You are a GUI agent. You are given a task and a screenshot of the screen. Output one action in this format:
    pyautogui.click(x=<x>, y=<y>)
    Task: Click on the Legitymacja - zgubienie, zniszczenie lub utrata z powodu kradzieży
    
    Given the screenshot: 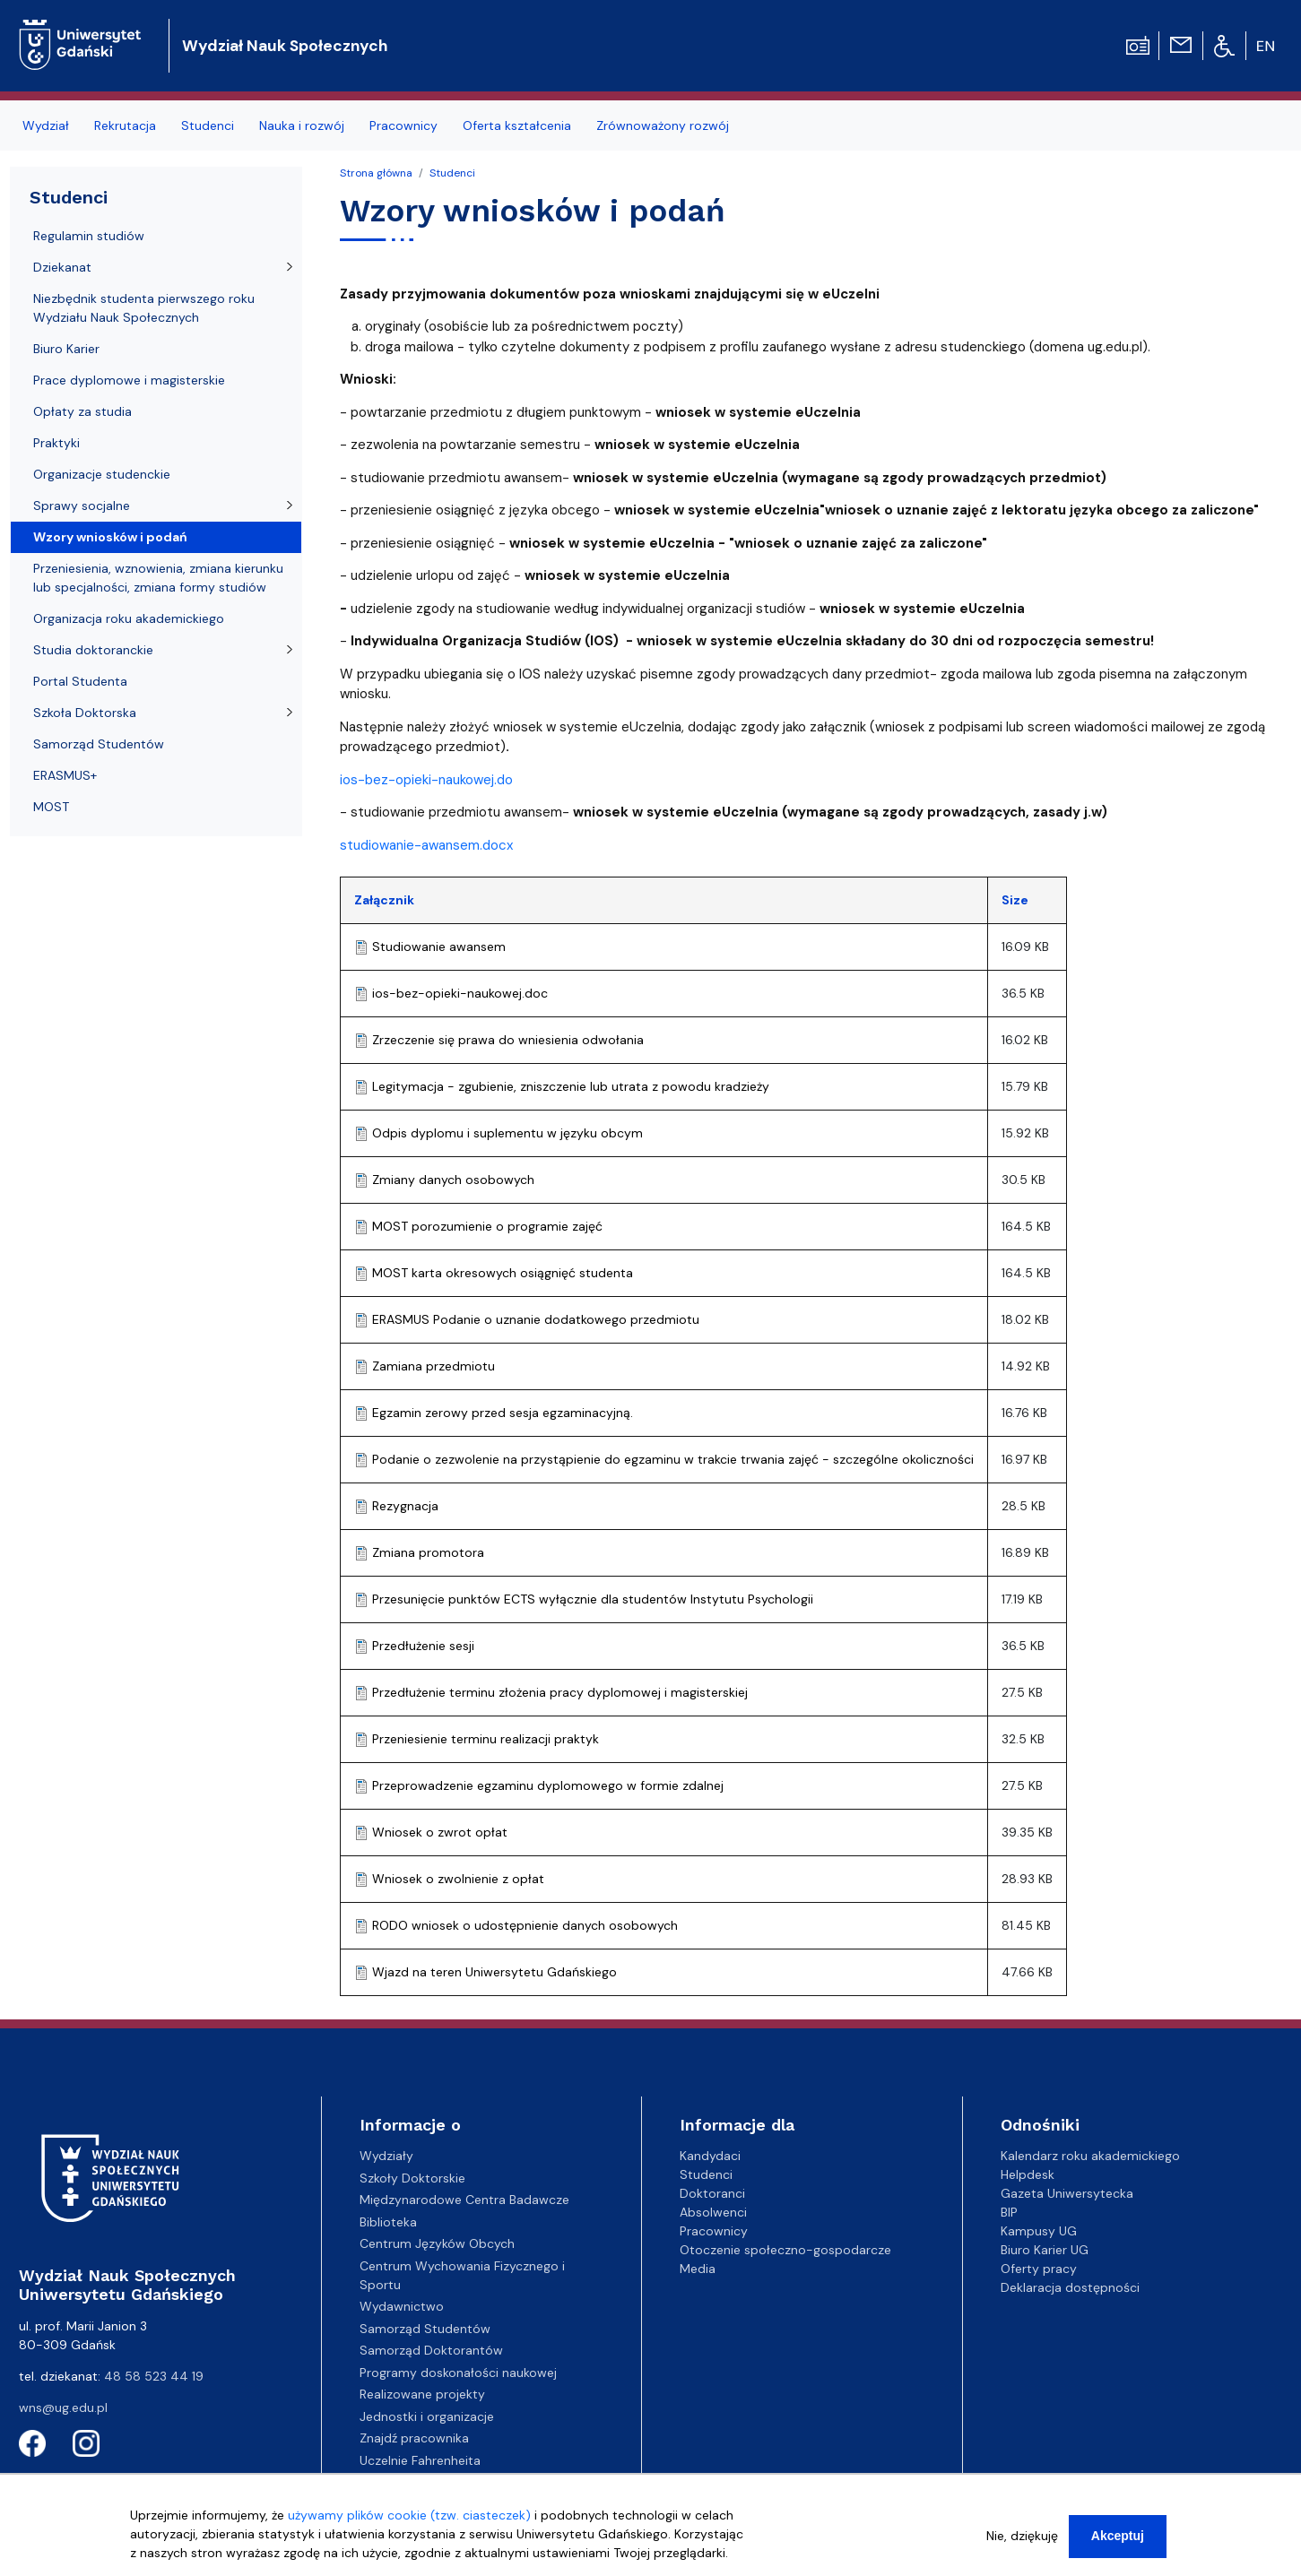 What is the action you would take?
    pyautogui.click(x=570, y=1086)
    